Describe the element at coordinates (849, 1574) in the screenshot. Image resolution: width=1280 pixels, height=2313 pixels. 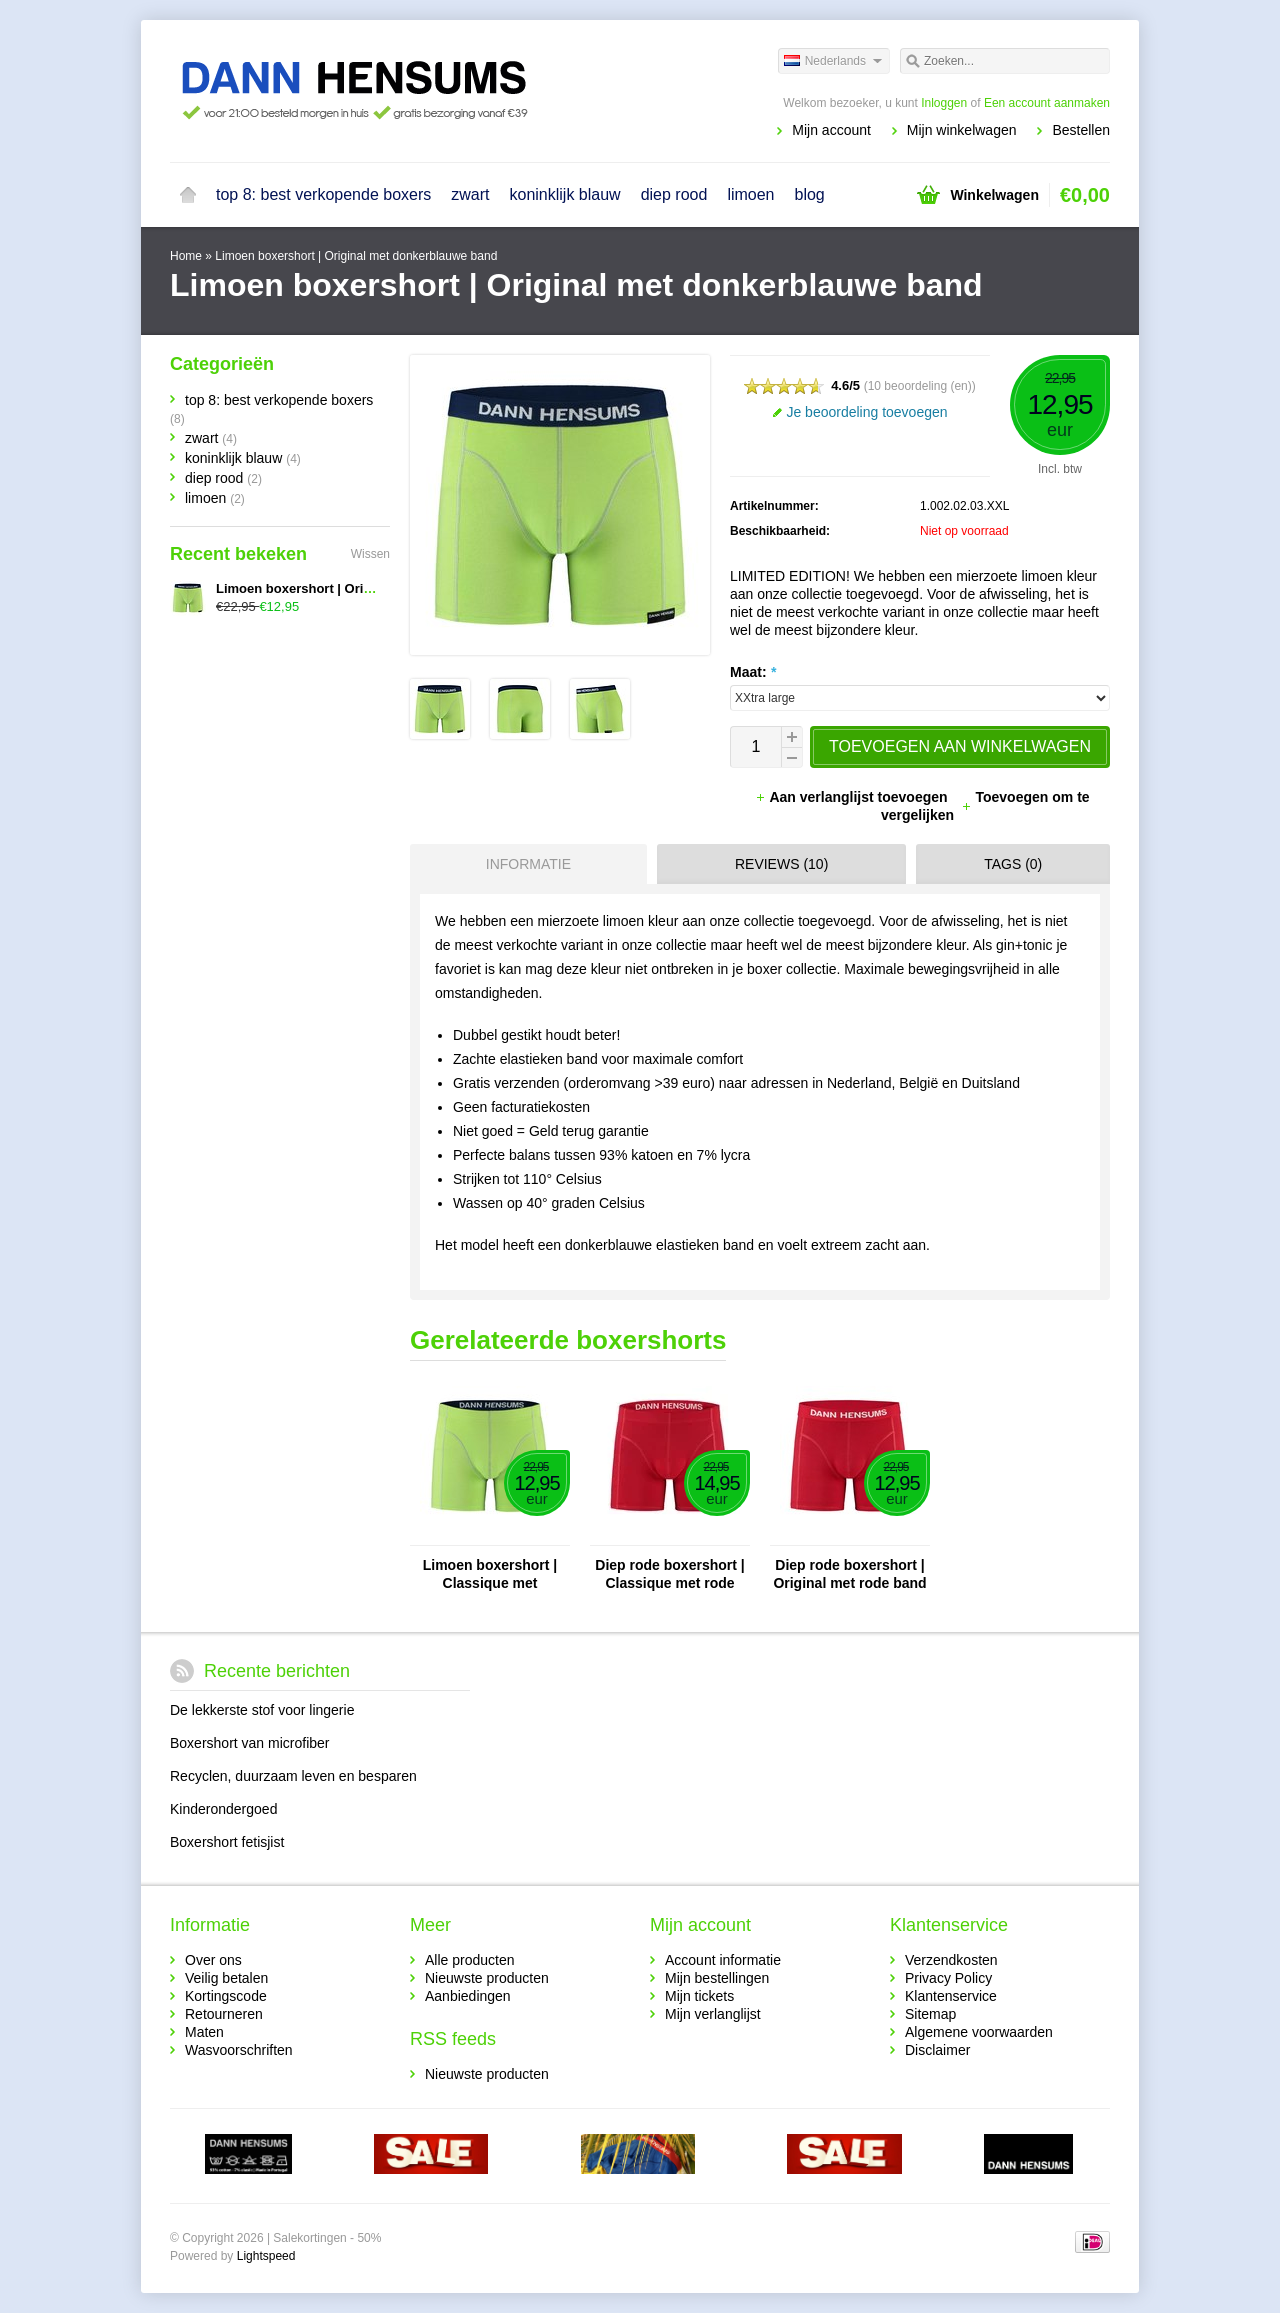
I see `Diep rode boxershort | Original met rode band` at that location.